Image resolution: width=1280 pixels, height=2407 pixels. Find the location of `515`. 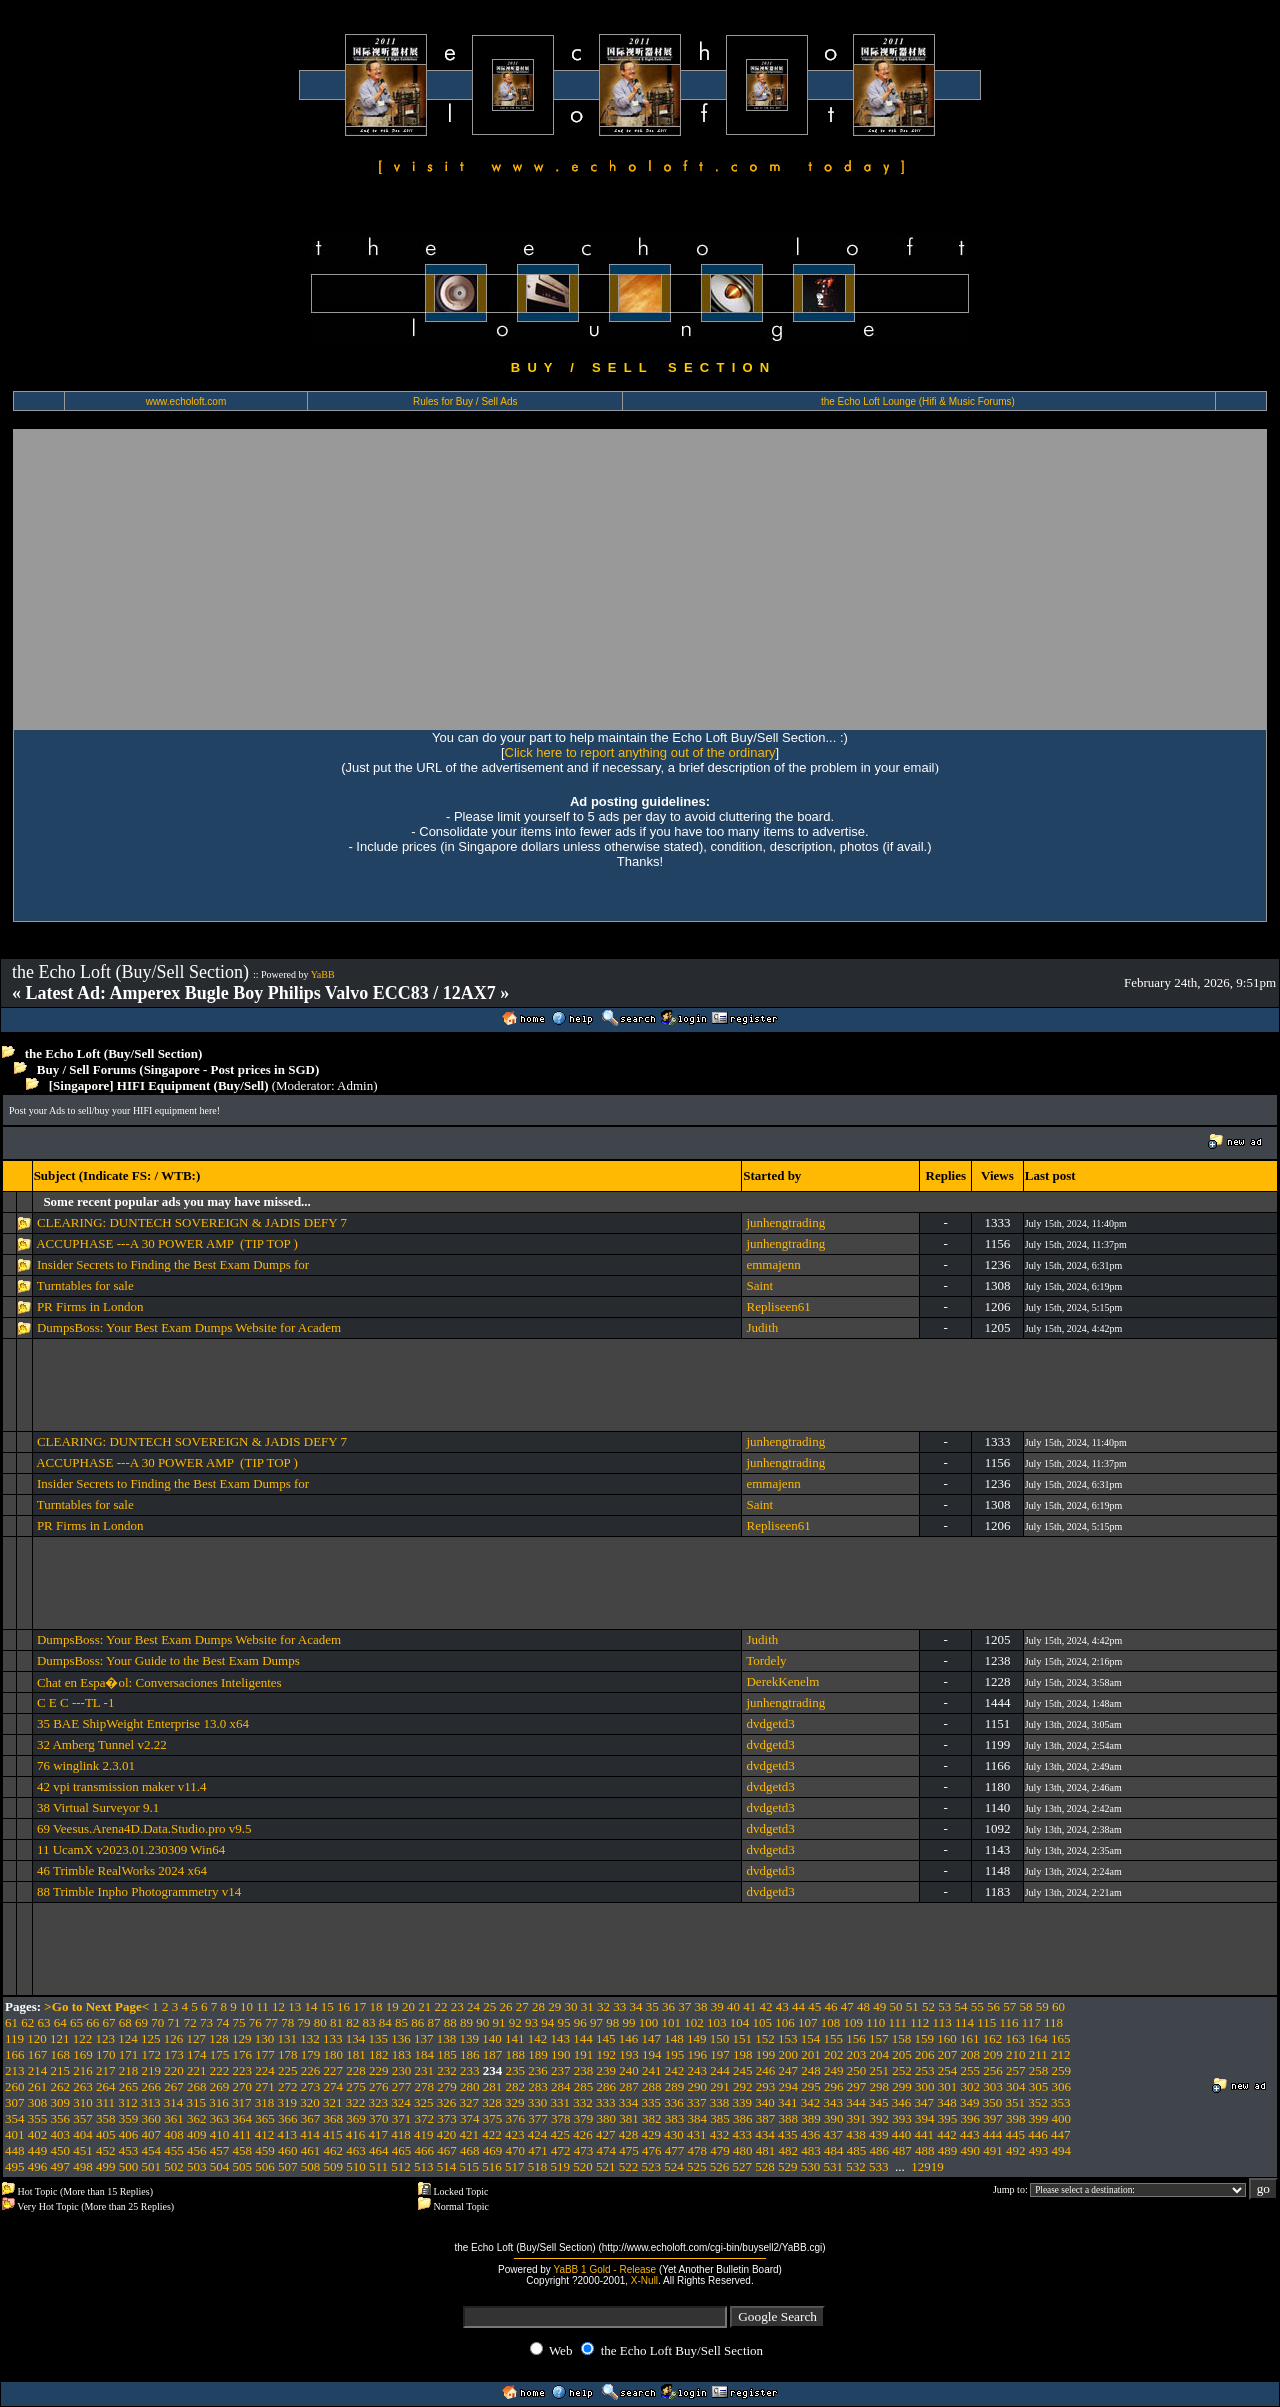

515 is located at coordinates (470, 2166).